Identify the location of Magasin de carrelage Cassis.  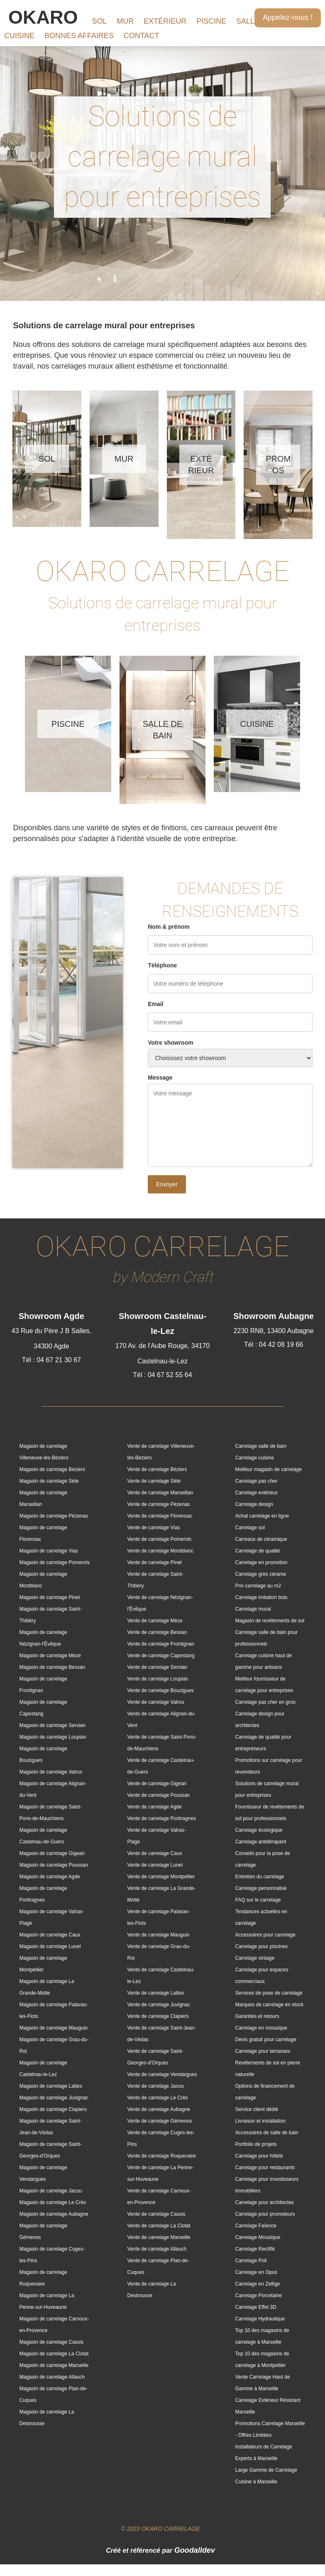
(52, 2342).